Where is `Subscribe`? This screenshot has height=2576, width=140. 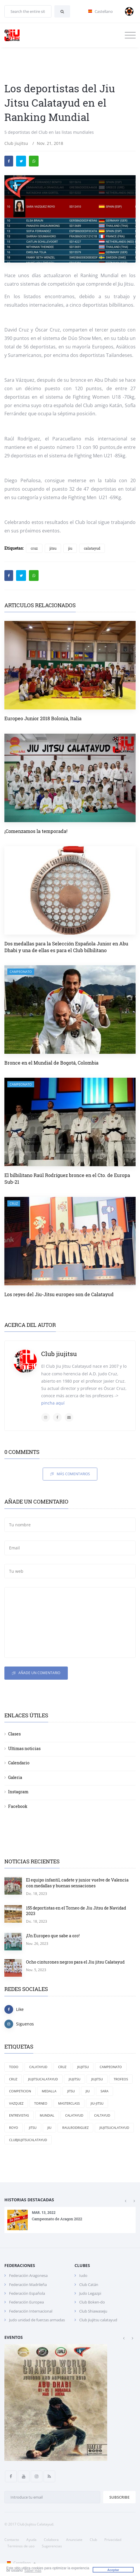 Subscribe is located at coordinates (119, 2497).